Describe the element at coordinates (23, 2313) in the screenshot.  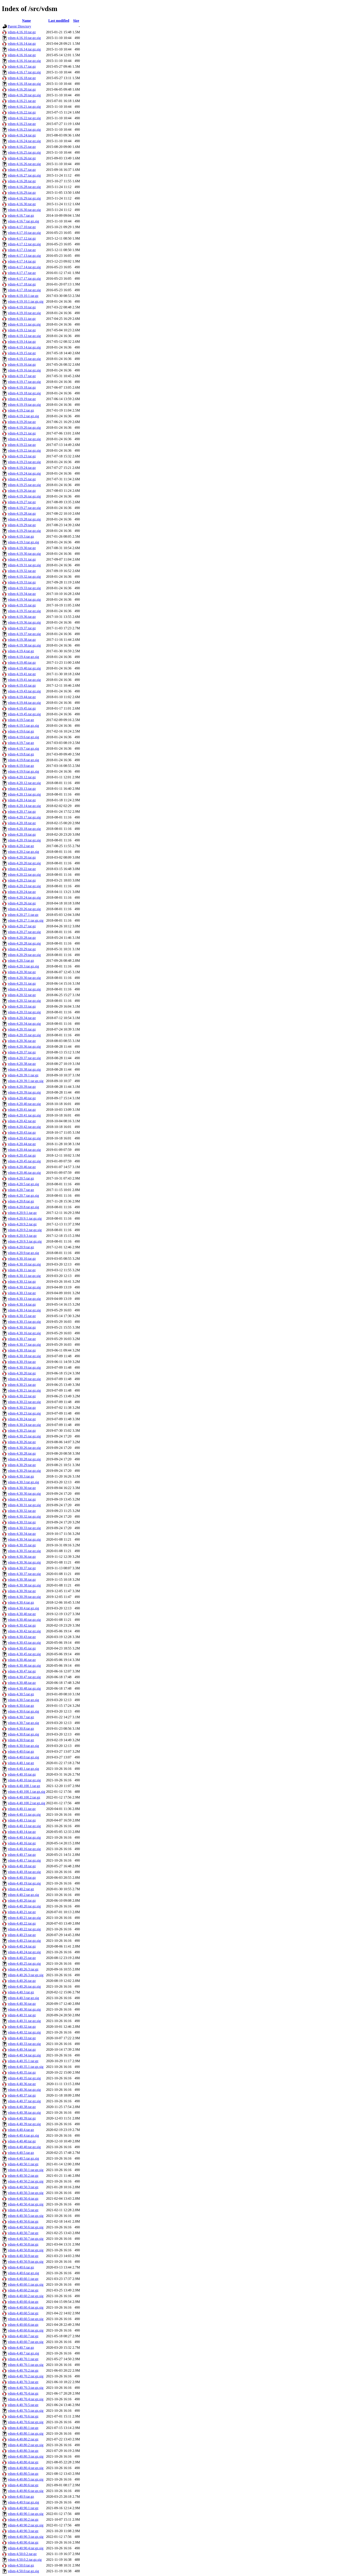
I see `vdsm-4.40.60.5.tar.gz` at that location.